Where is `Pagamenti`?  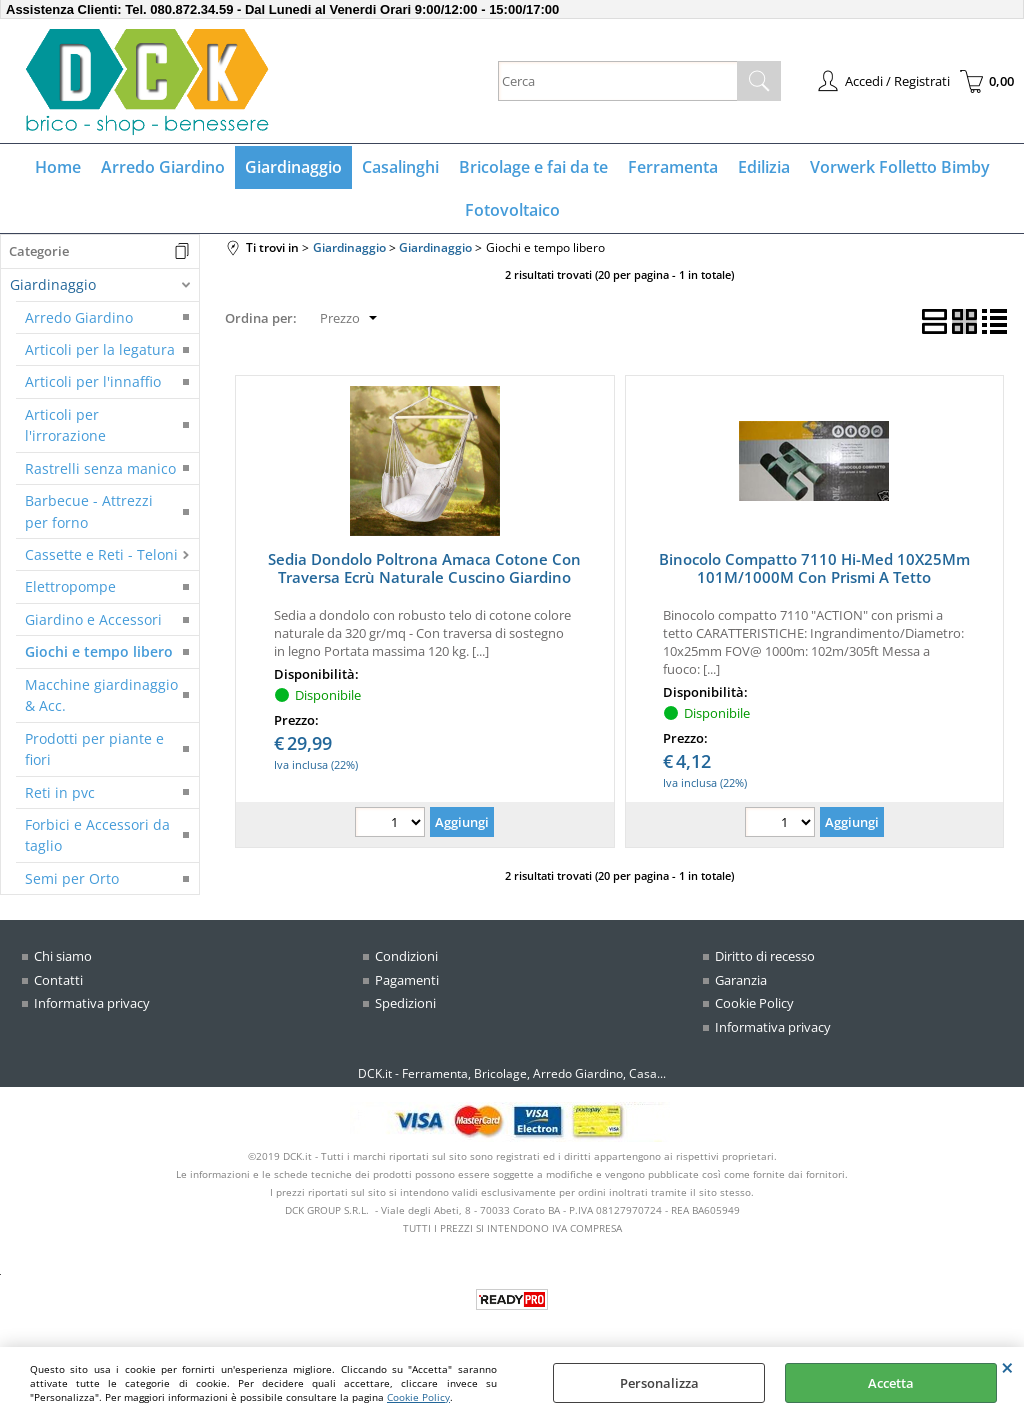 Pagamenti is located at coordinates (407, 980).